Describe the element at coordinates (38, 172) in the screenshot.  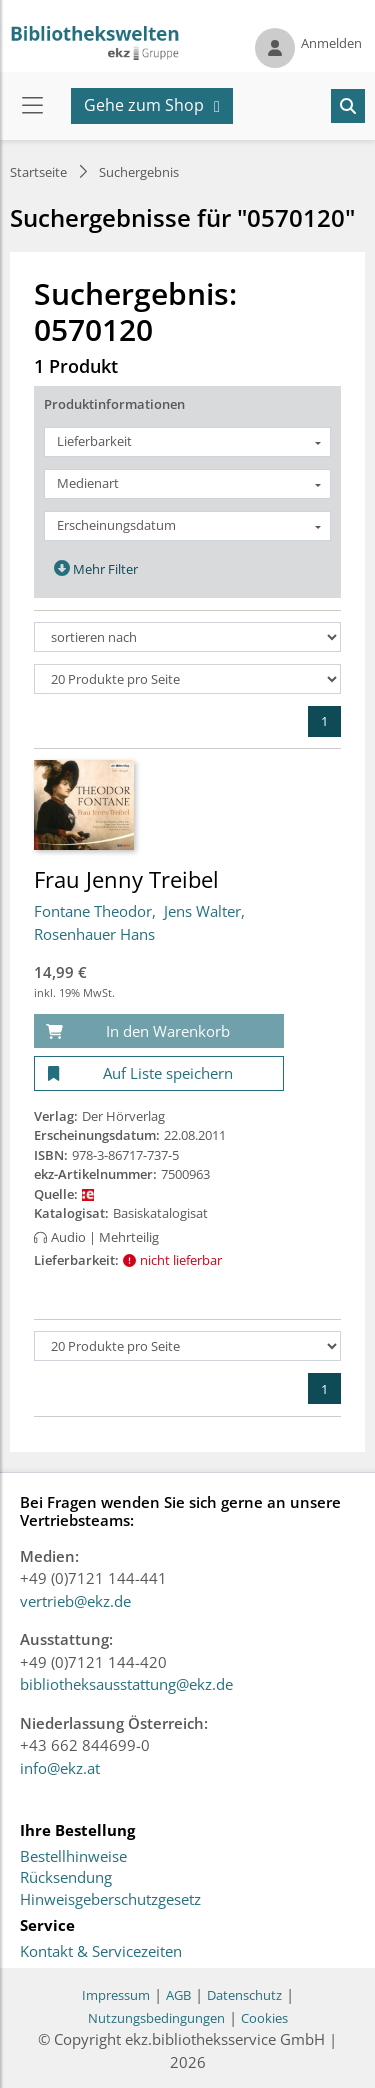
I see `Startseite` at that location.